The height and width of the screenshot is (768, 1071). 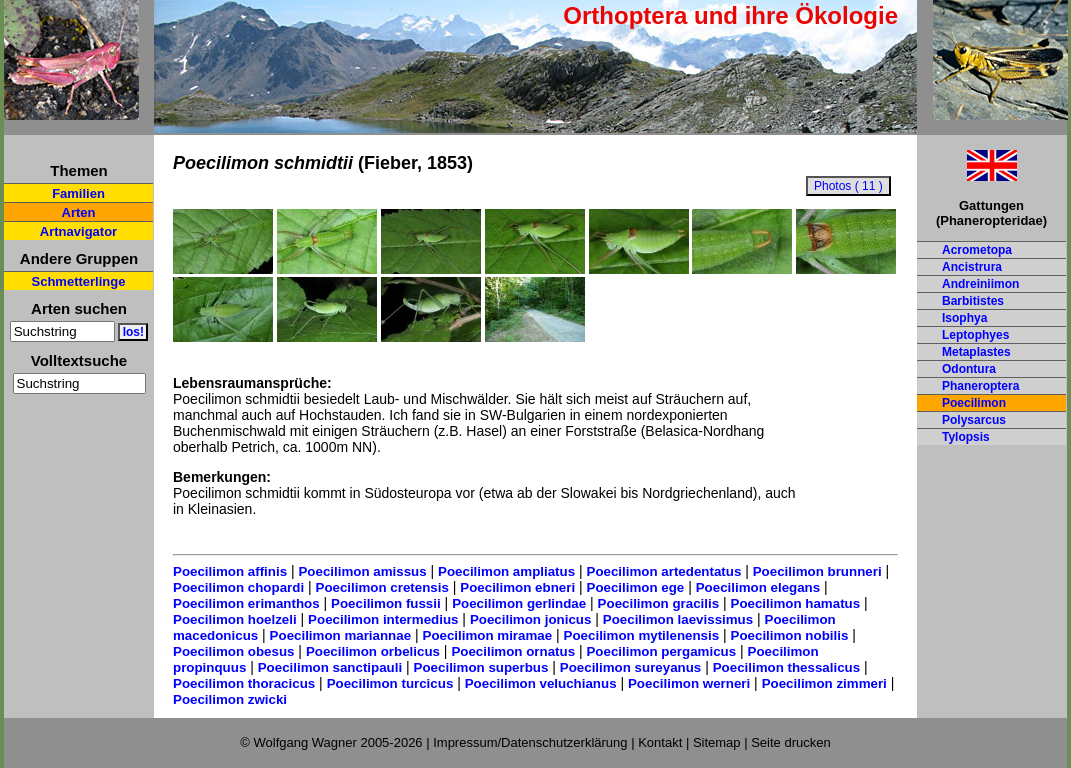 What do you see at coordinates (642, 635) in the screenshot?
I see `Poecilimon mytilenensis` at bounding box center [642, 635].